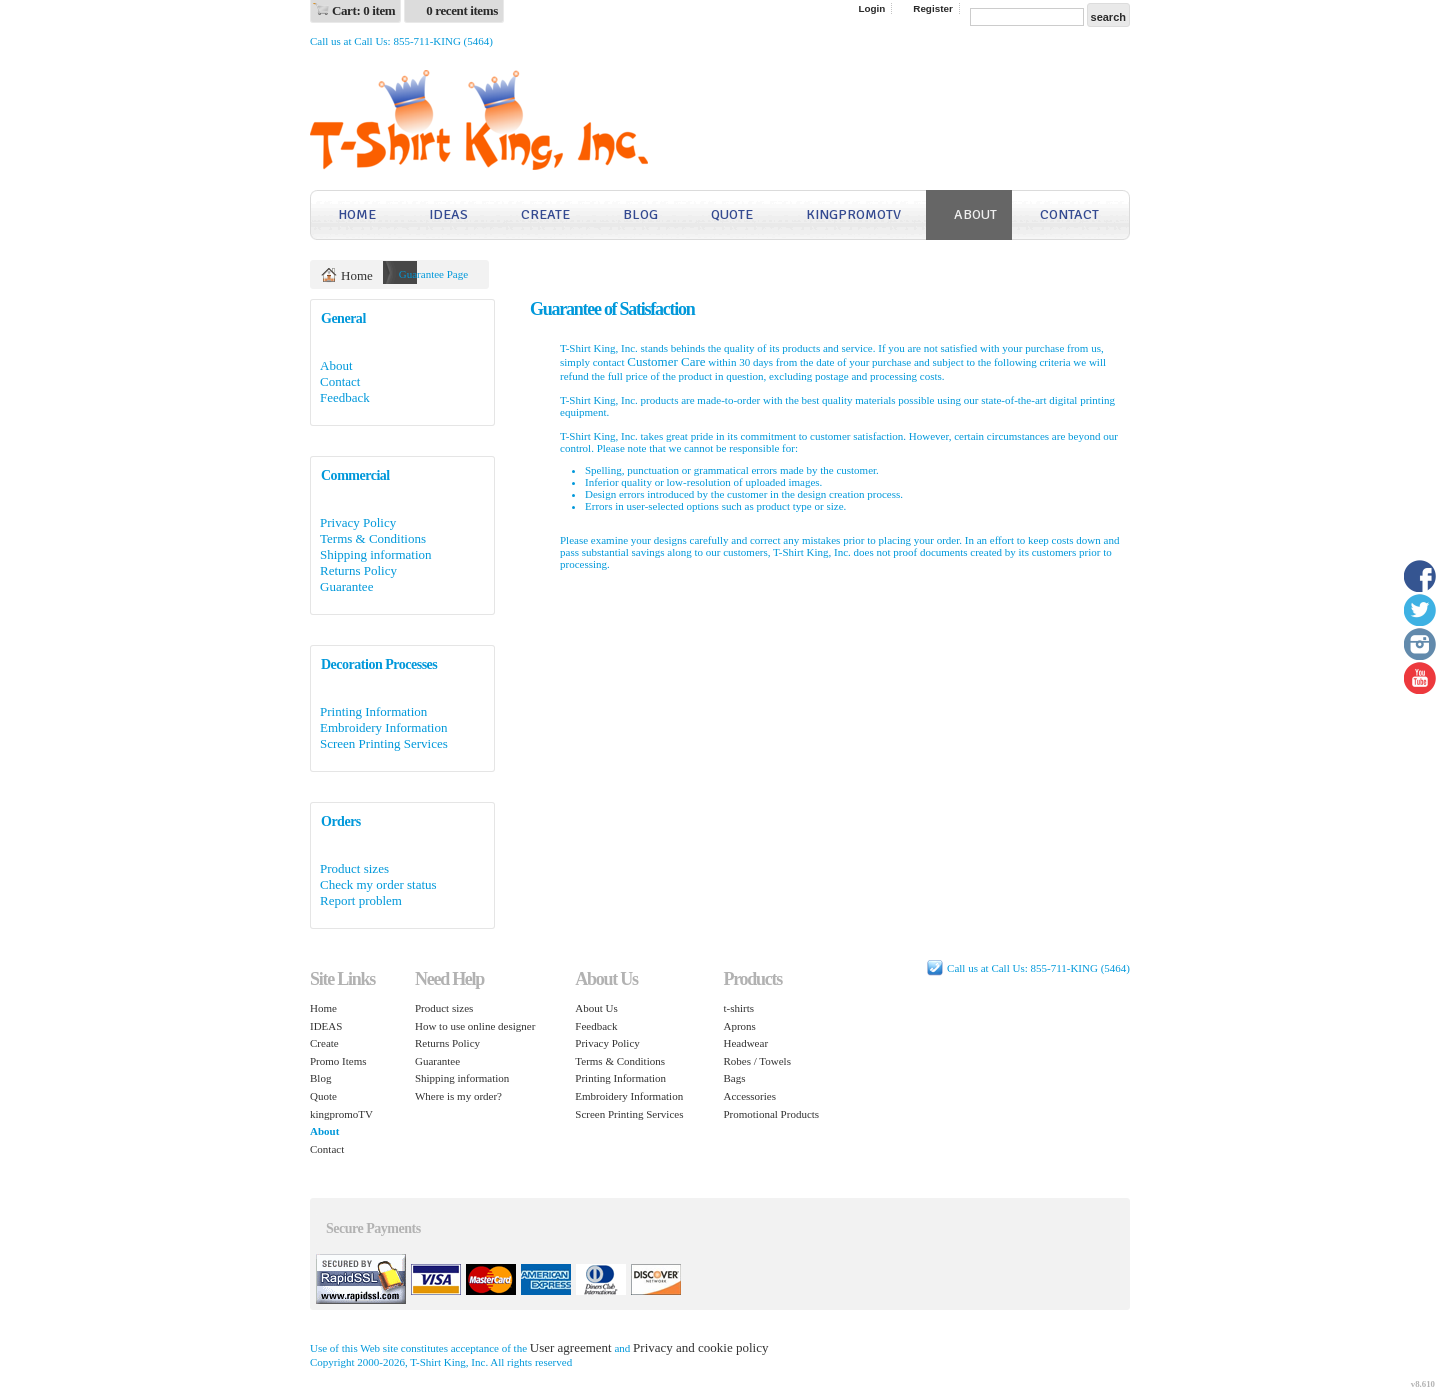 Image resolution: width=1440 pixels, height=1394 pixels. What do you see at coordinates (975, 214) in the screenshot?
I see `About` at bounding box center [975, 214].